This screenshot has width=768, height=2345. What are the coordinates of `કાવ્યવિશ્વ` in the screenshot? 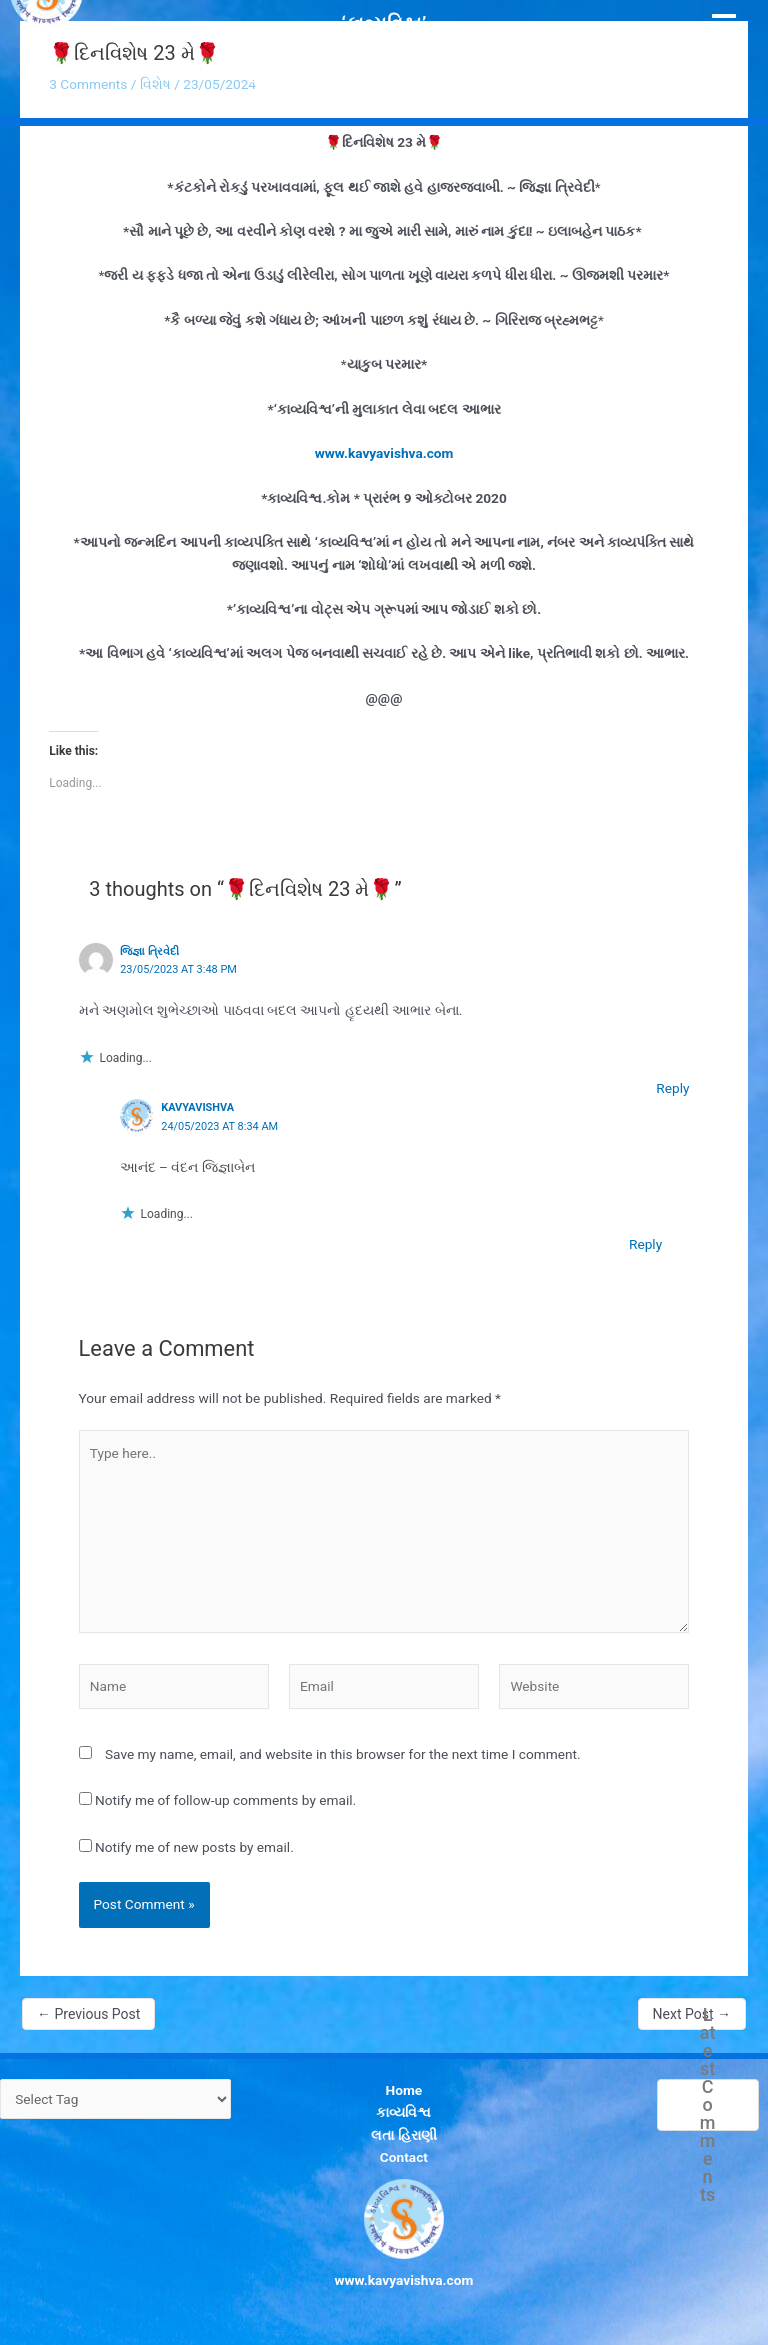 It's located at (403, 2112).